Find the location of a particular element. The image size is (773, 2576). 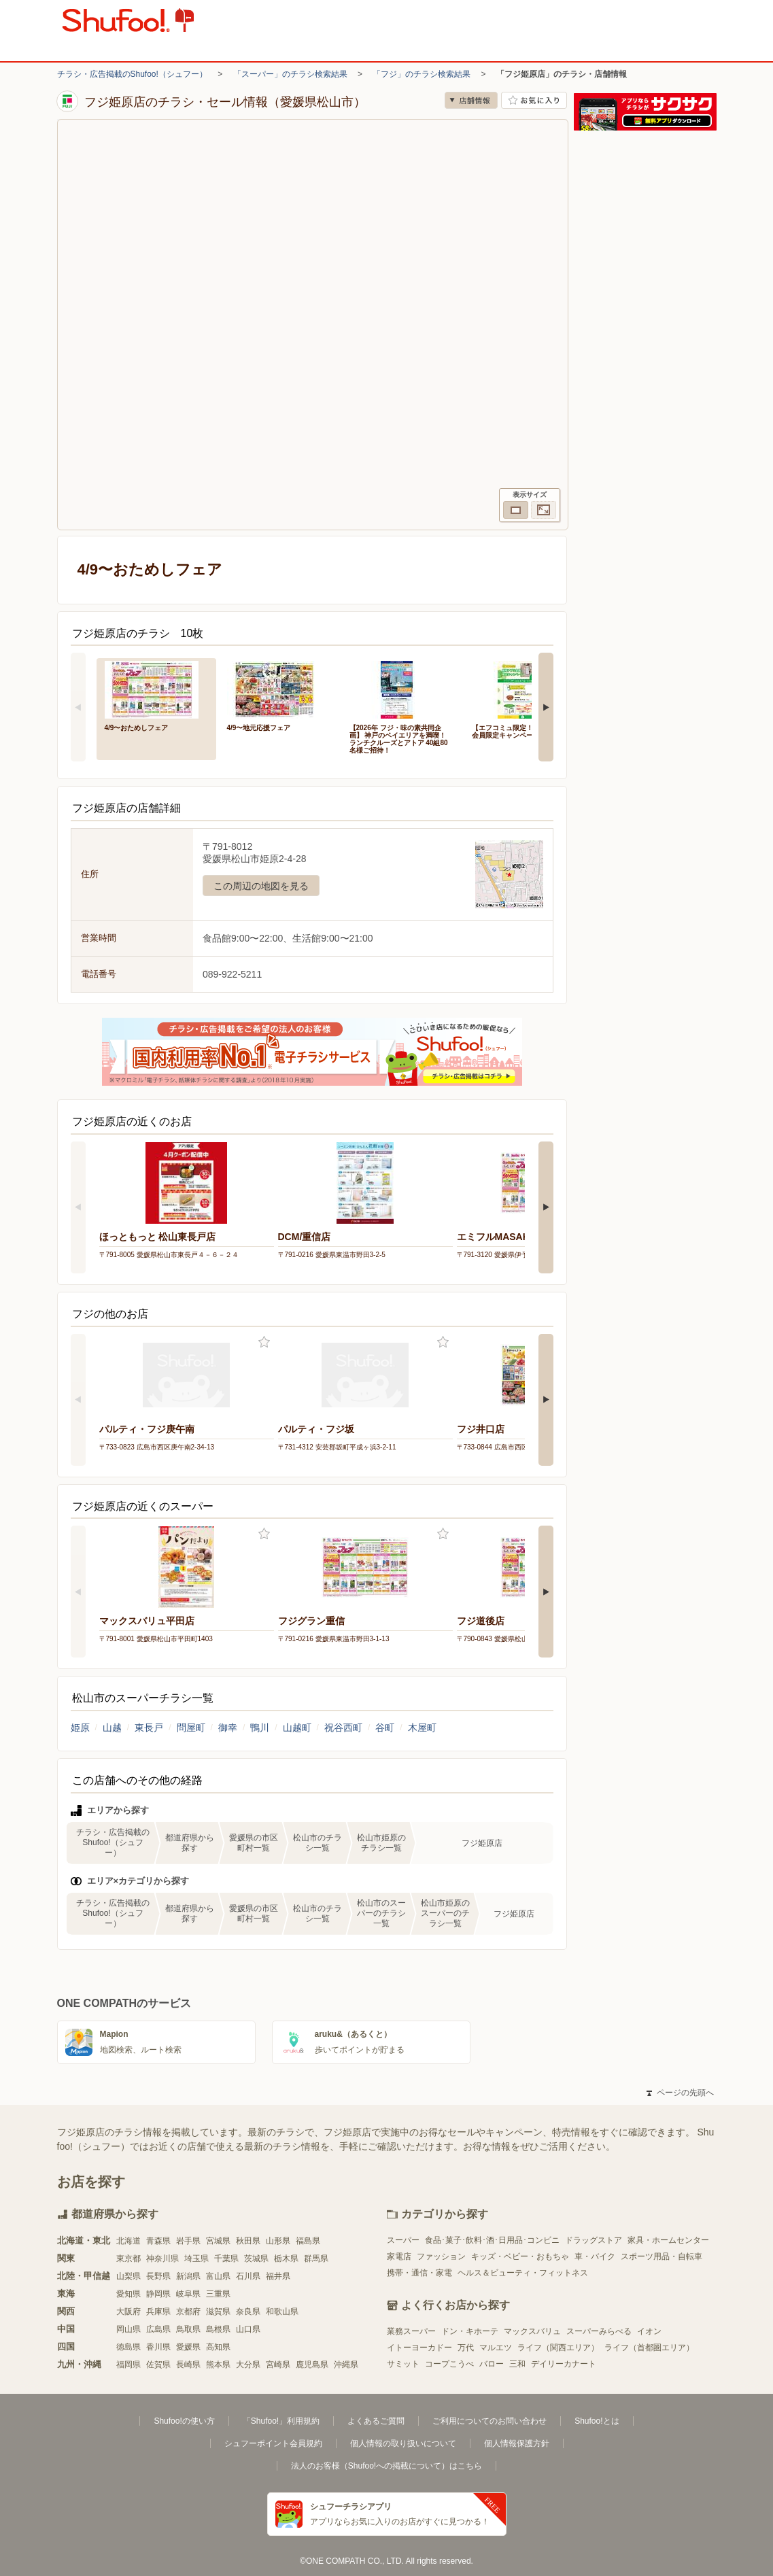

「フジ」のチラシ検索結果 is located at coordinates (421, 74).